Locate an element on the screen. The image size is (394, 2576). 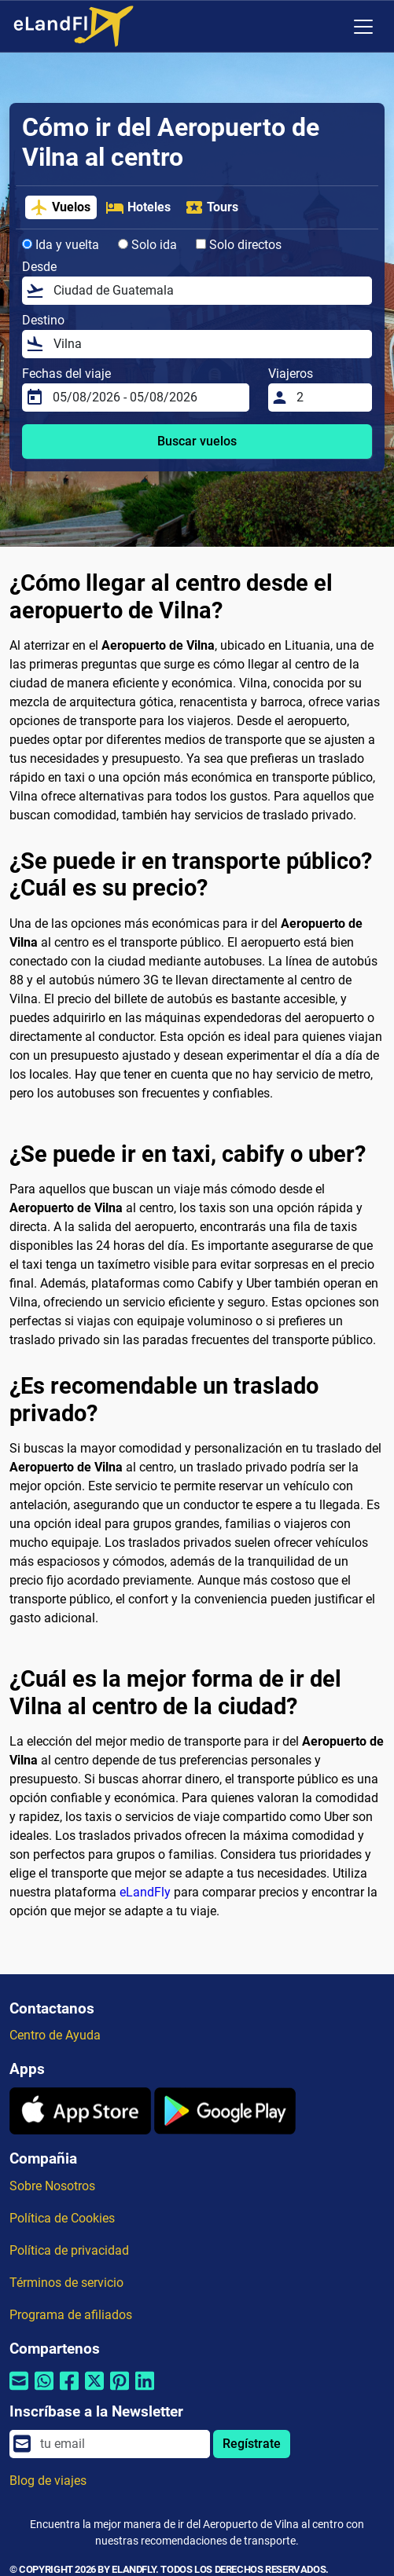
[Ajustes Regionales] is located at coordinates (330, 26).